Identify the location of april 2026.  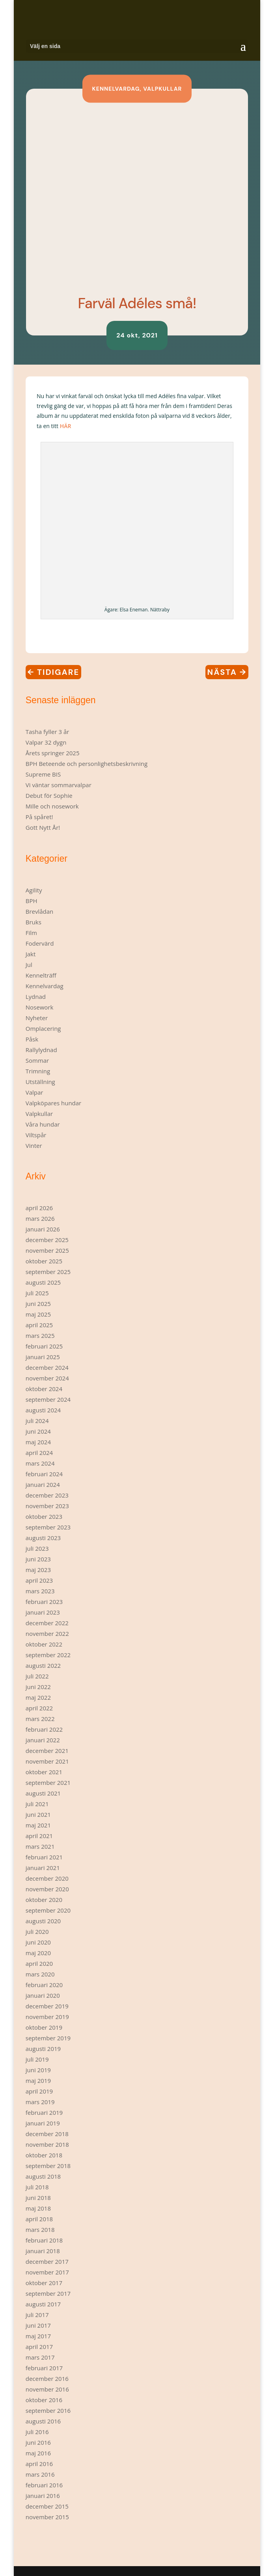
(39, 1208).